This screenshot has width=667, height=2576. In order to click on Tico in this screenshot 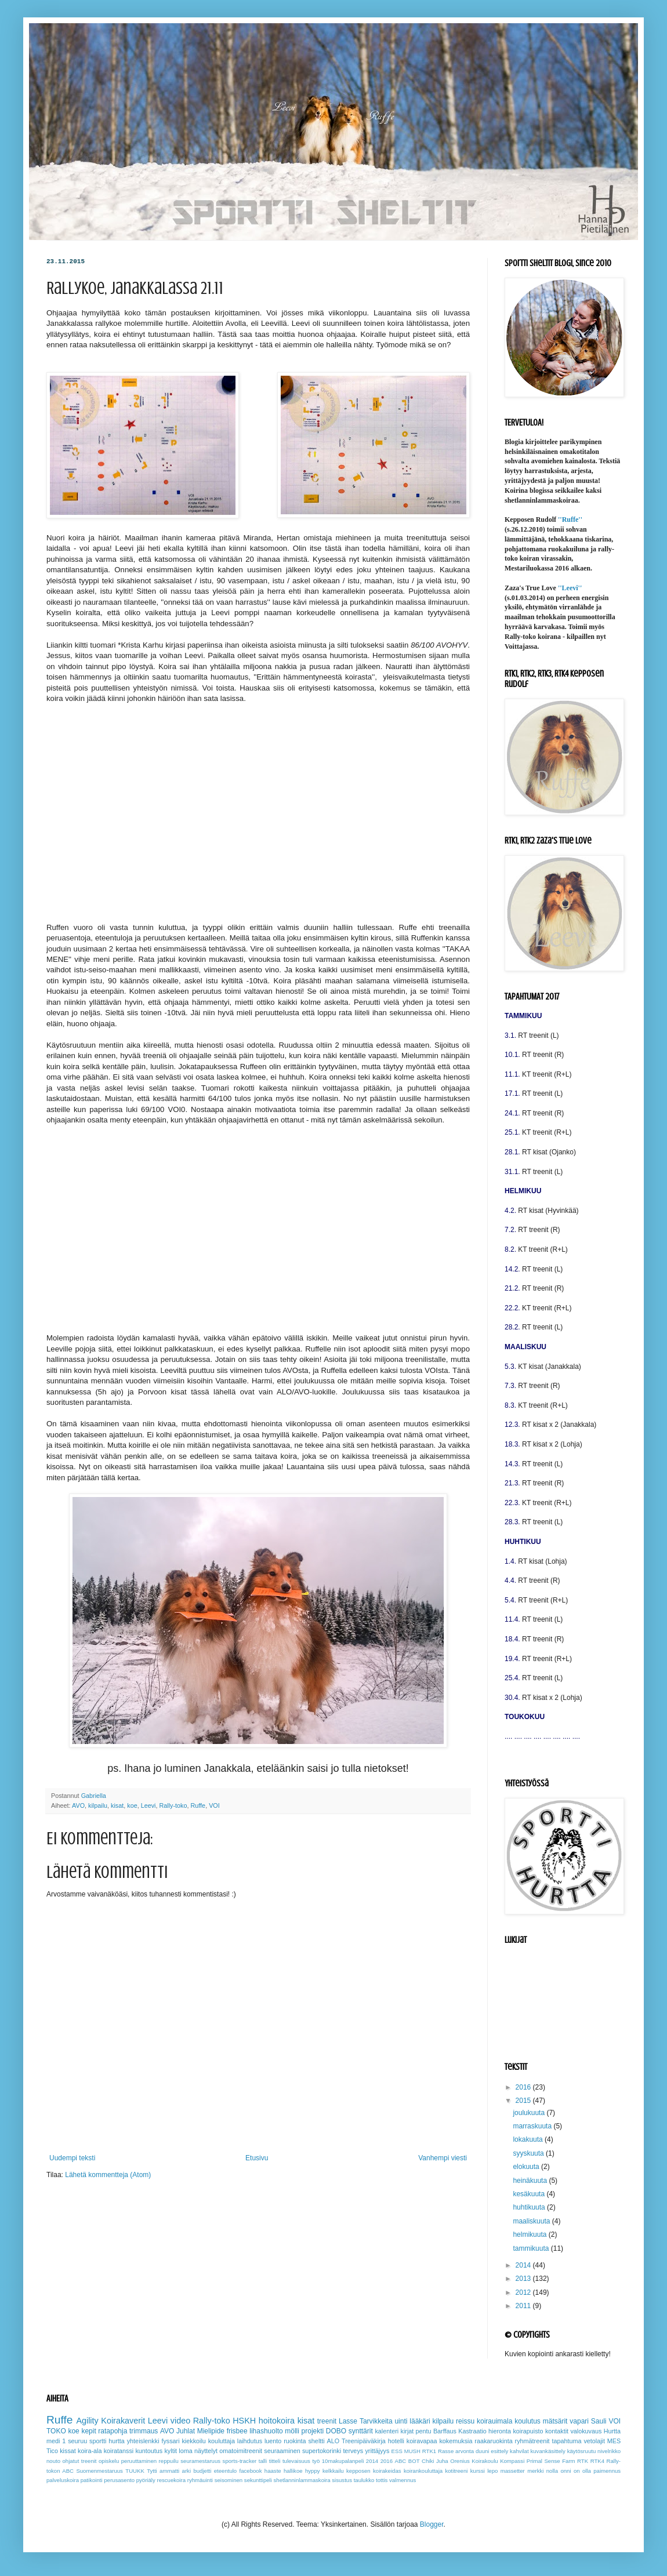, I will do `click(52, 2450)`.